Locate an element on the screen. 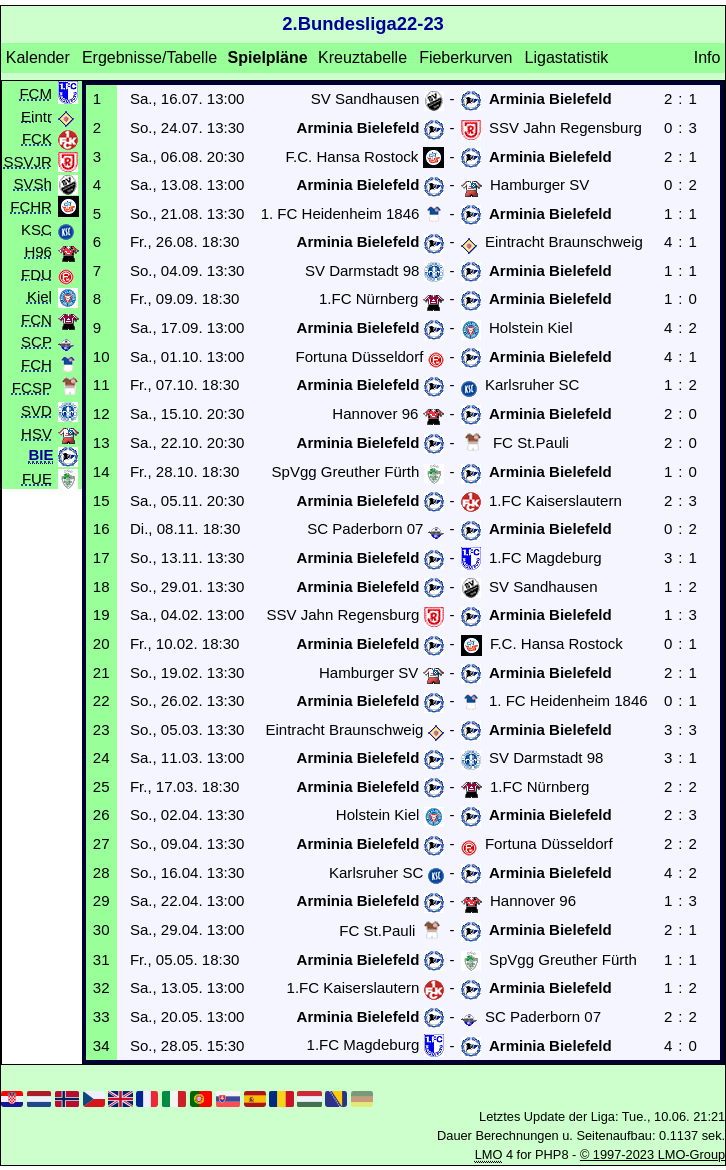 This screenshot has height=1170, width=726. 23 is located at coordinates (101, 729).